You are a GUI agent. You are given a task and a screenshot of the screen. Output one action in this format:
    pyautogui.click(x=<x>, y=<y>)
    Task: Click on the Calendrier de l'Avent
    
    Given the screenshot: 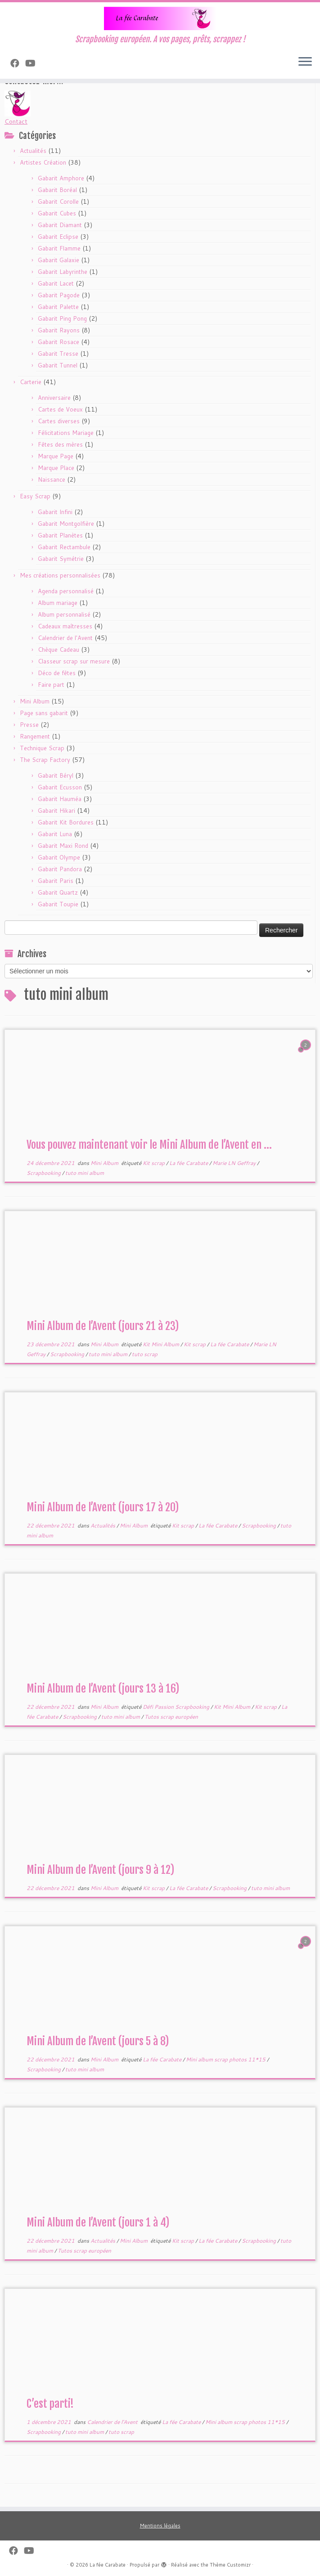 What is the action you would take?
    pyautogui.click(x=65, y=638)
    